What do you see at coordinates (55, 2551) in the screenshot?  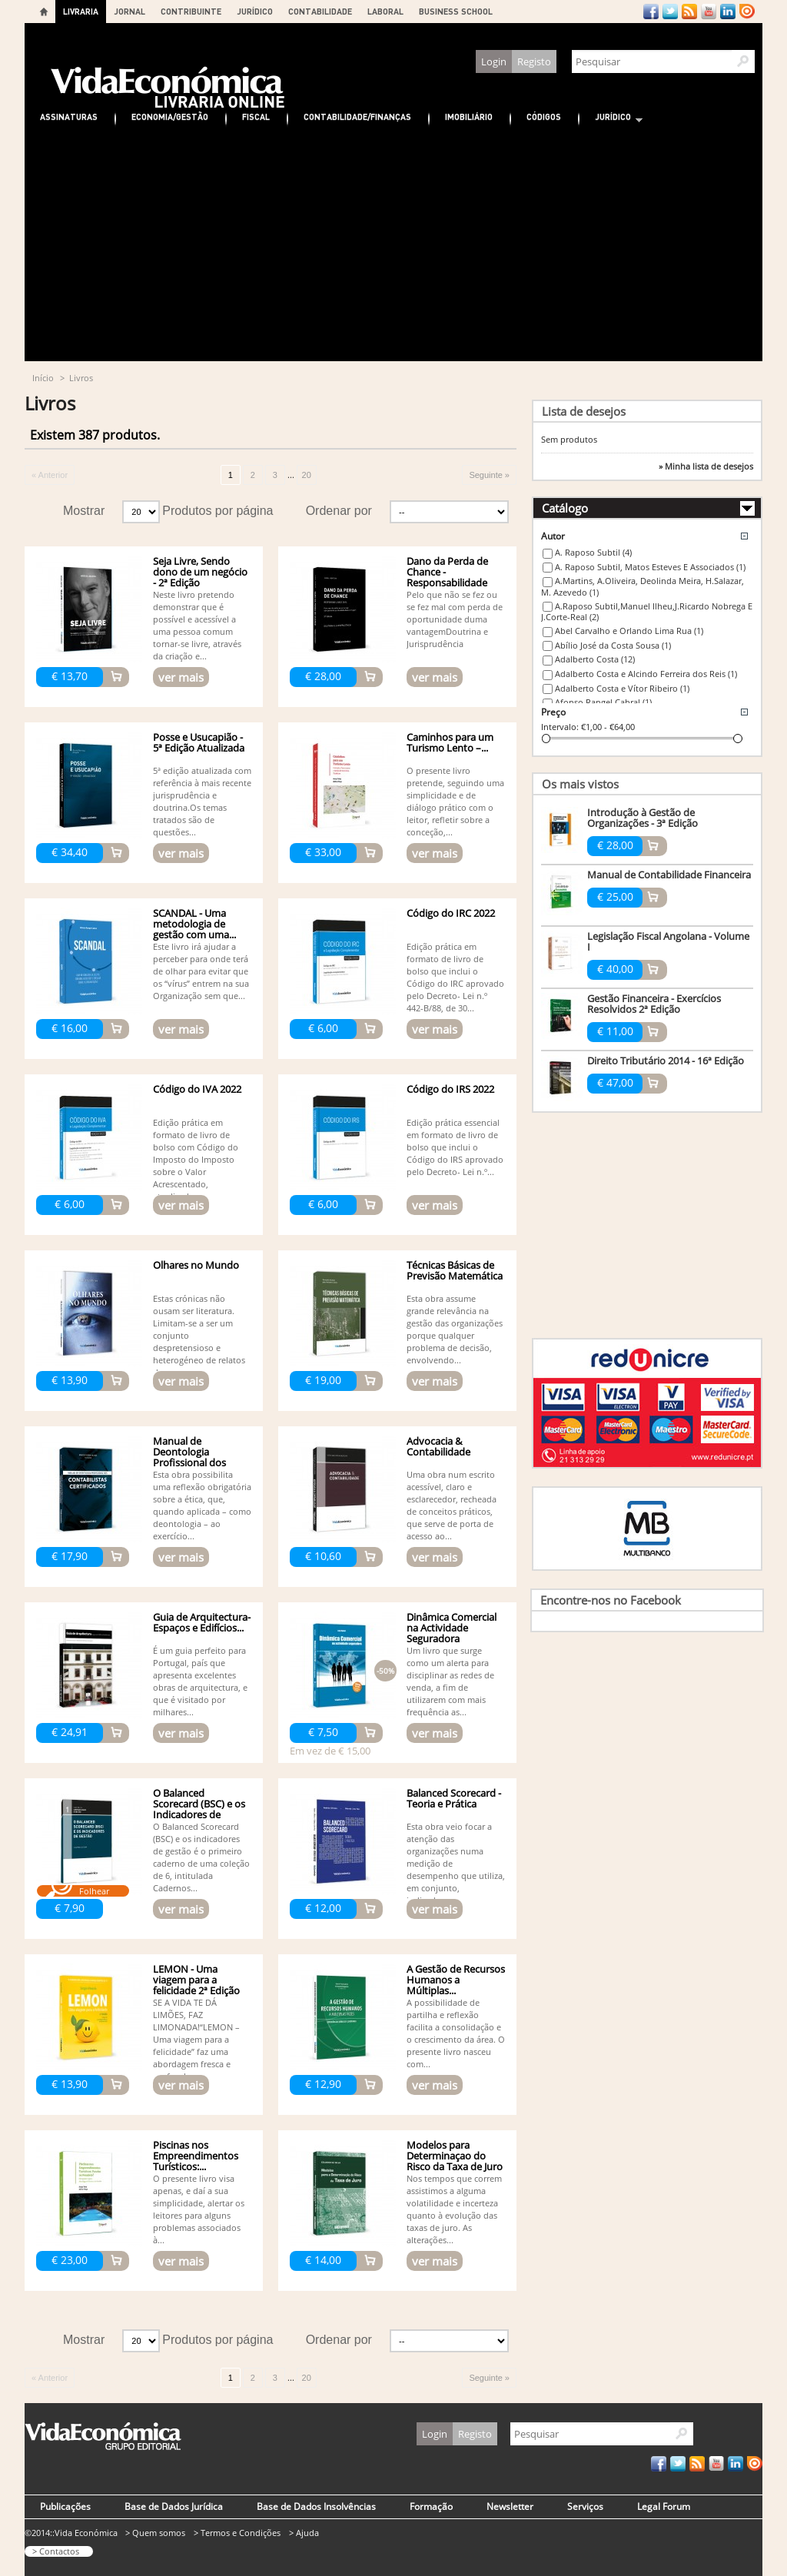 I see `> Contactos` at bounding box center [55, 2551].